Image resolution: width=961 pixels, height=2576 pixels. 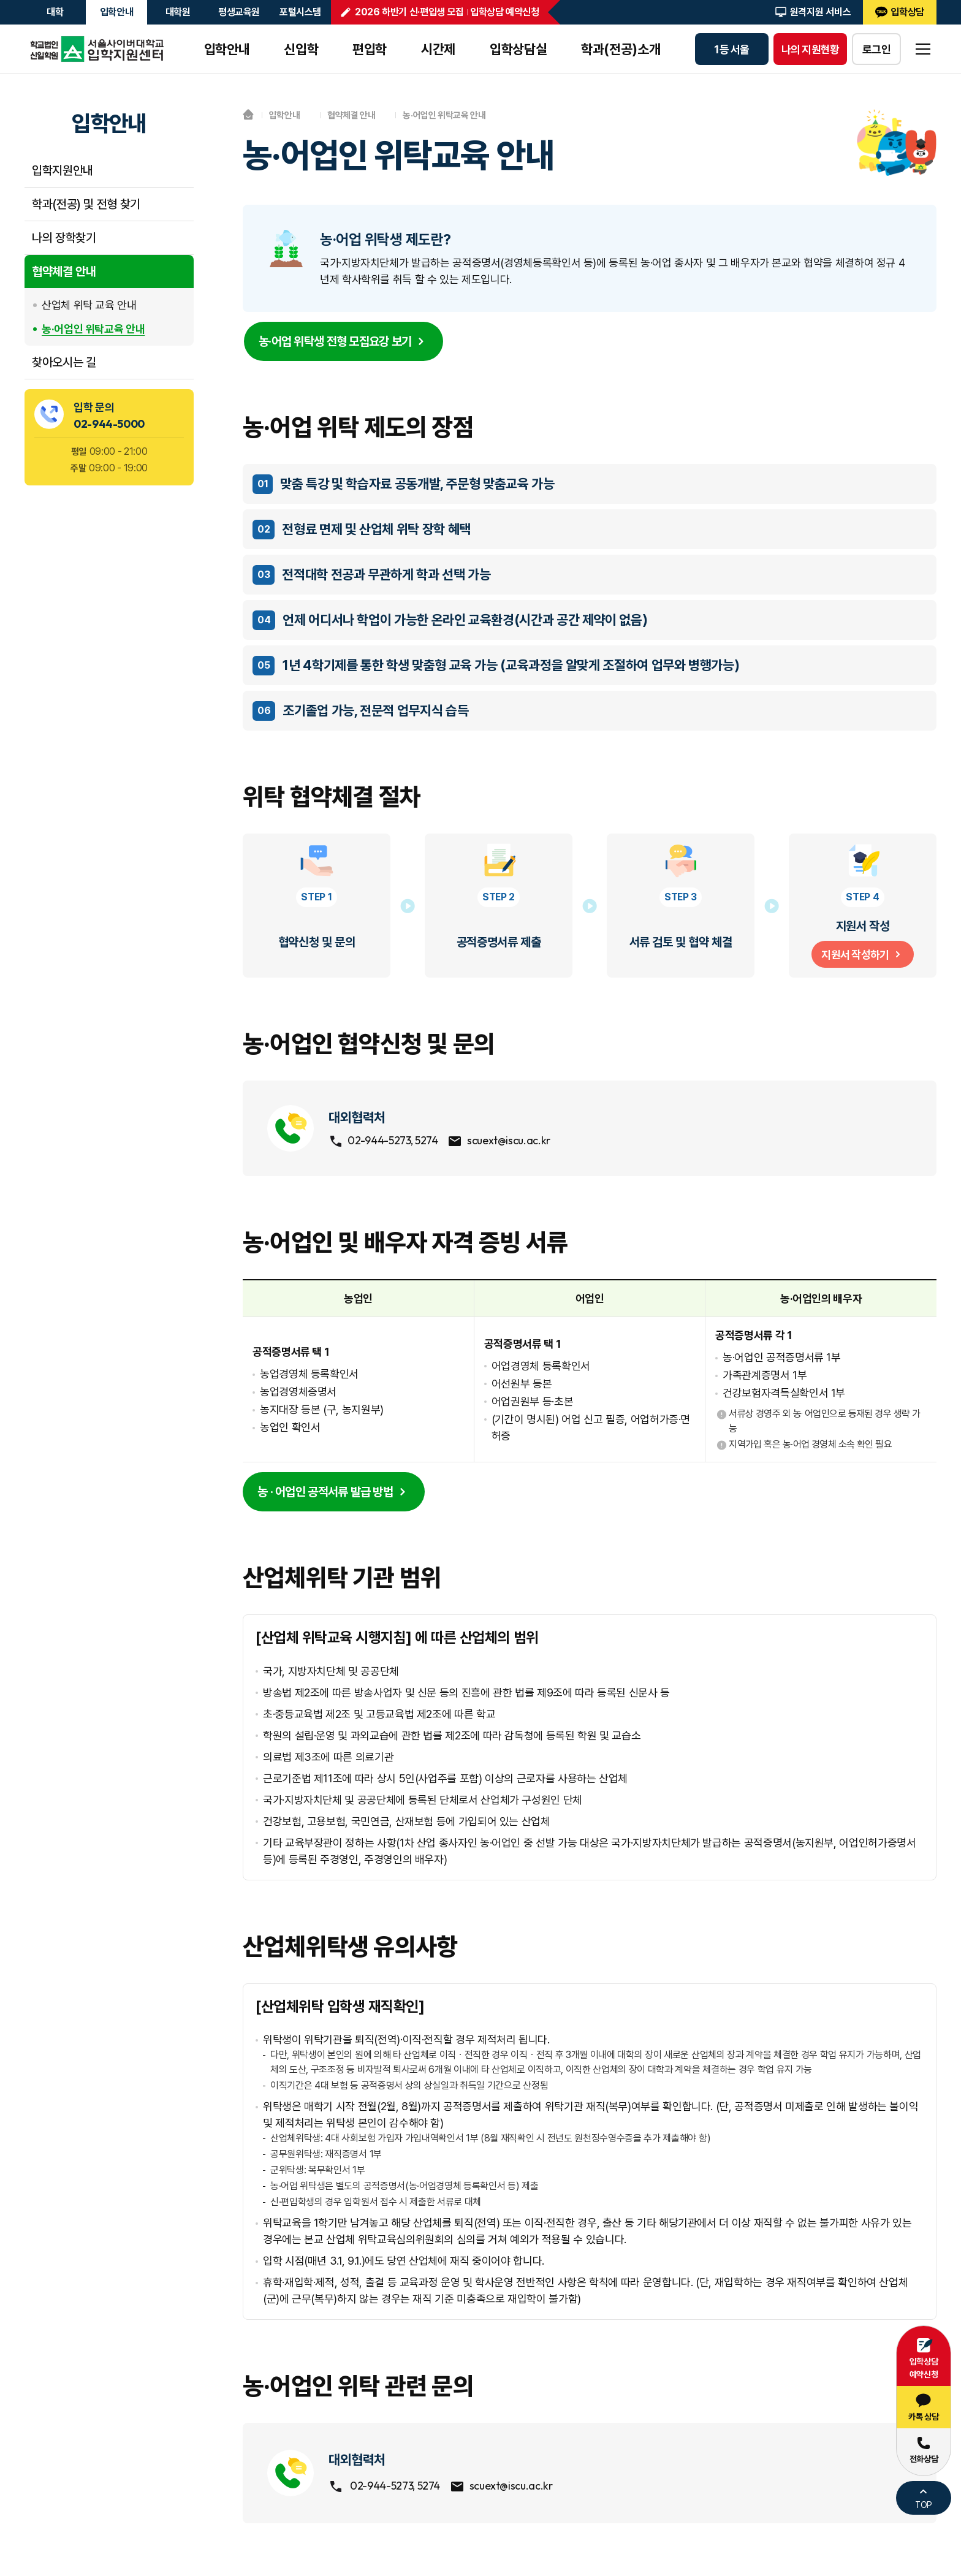 What do you see at coordinates (55, 12) in the screenshot?
I see `대학` at bounding box center [55, 12].